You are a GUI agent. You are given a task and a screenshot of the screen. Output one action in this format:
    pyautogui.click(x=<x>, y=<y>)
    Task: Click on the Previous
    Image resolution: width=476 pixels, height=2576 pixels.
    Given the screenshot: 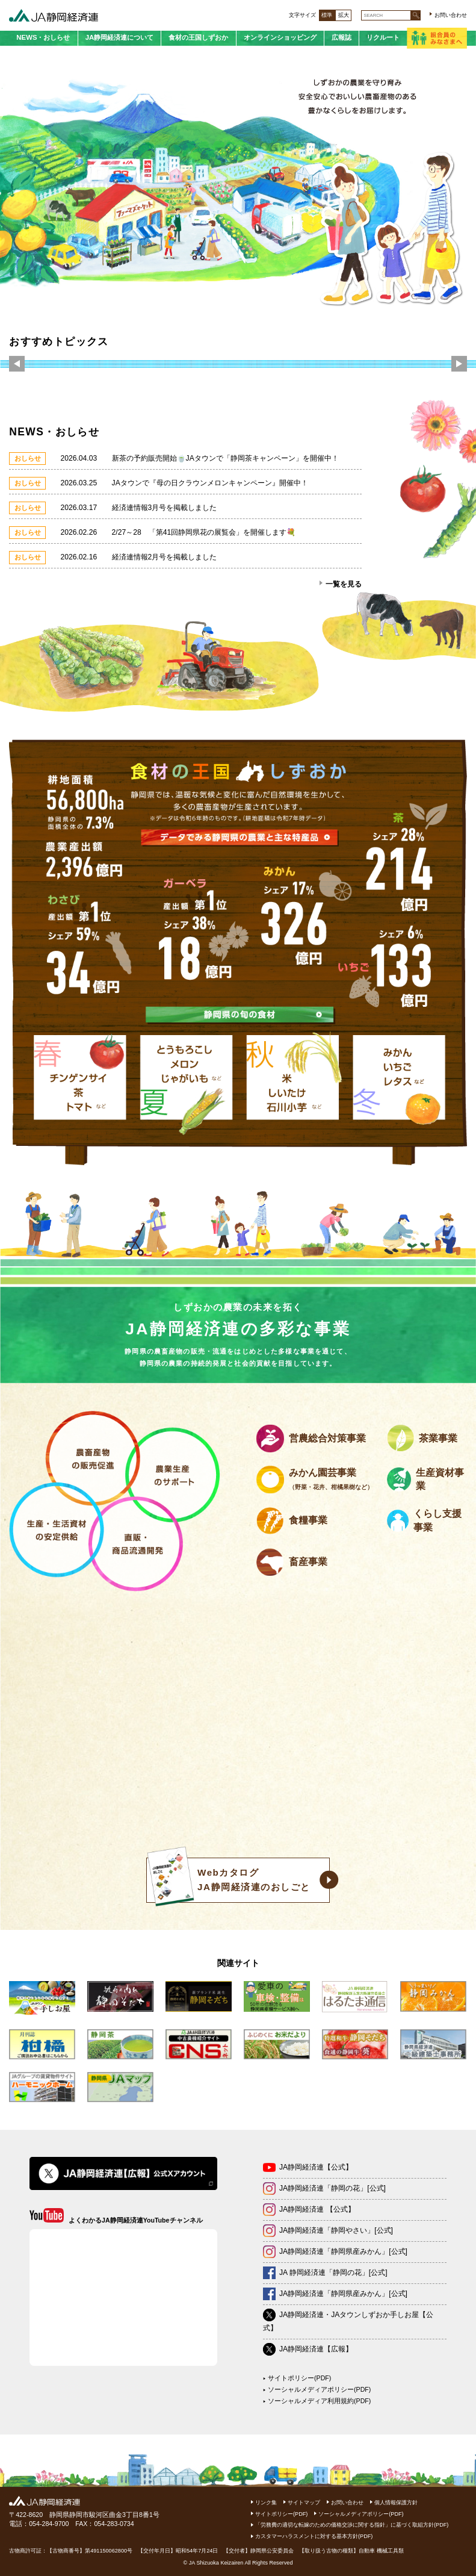 What is the action you would take?
    pyautogui.click(x=17, y=365)
    